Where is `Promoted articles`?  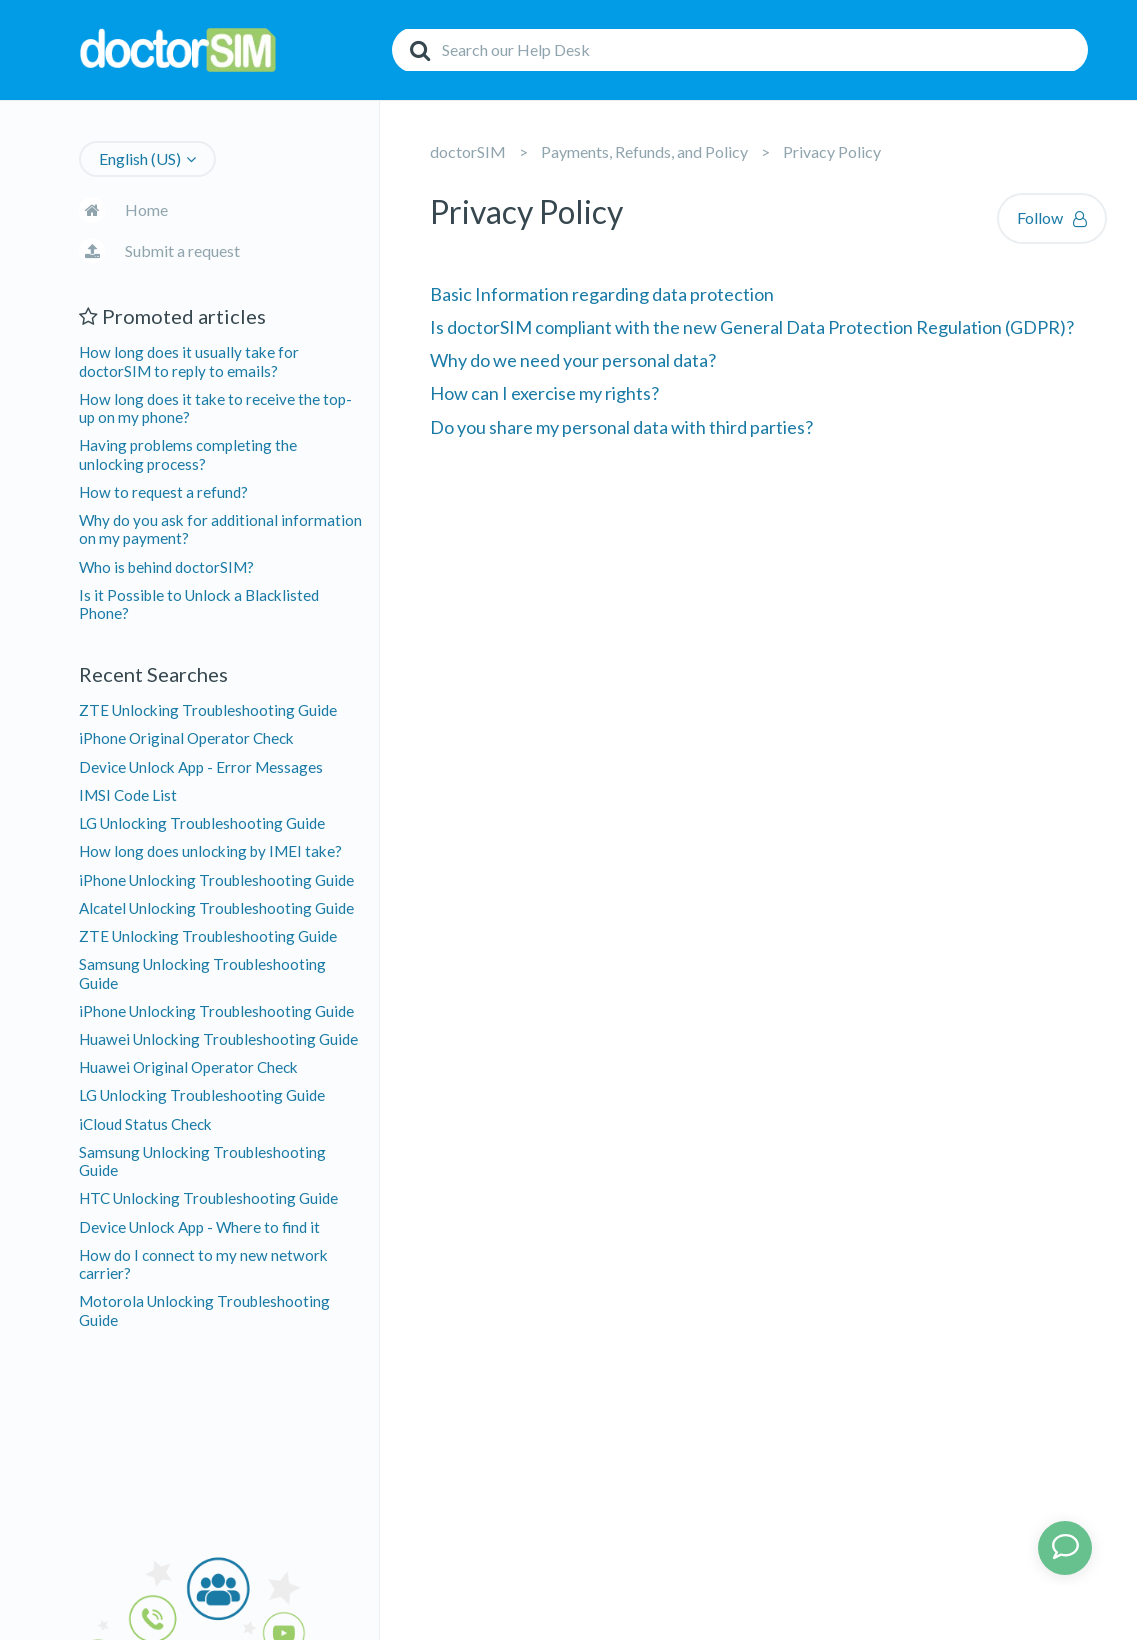 Promoted articles is located at coordinates (172, 316).